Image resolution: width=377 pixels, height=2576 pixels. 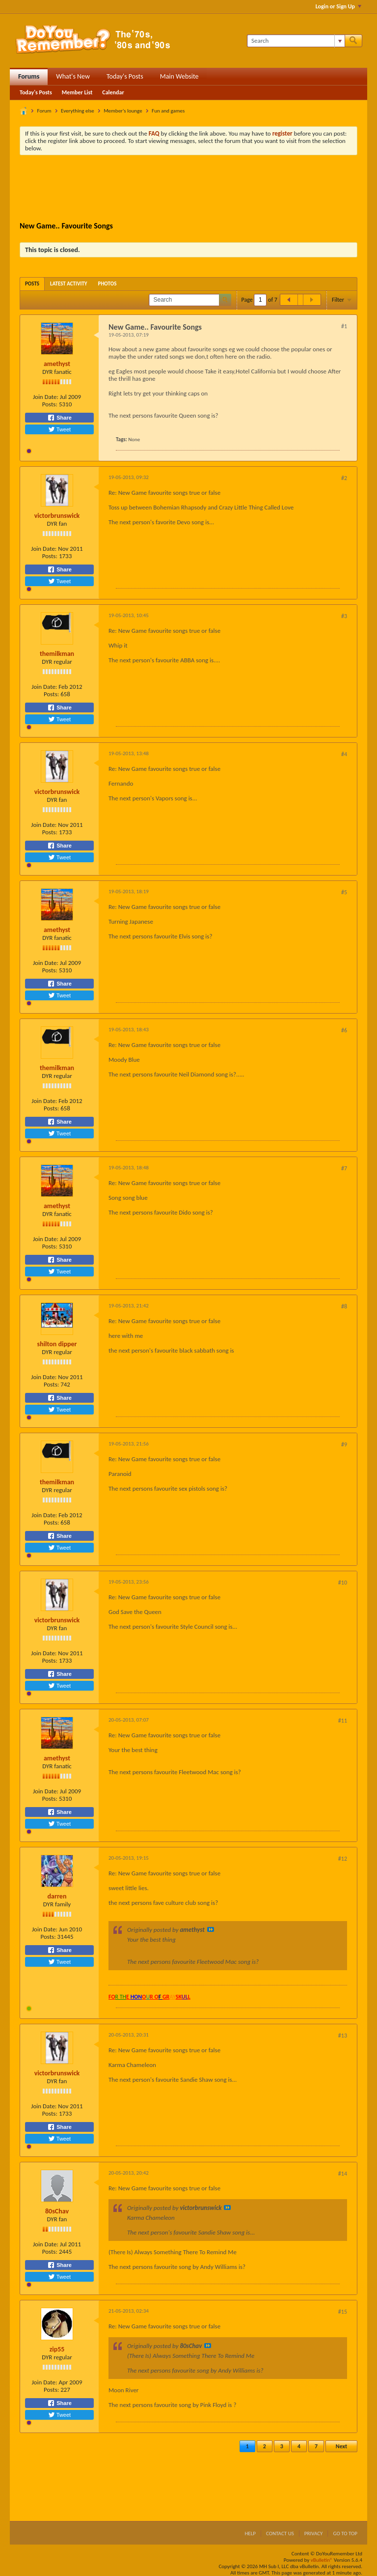 What do you see at coordinates (49, 404) in the screenshot?
I see `Posts:` at bounding box center [49, 404].